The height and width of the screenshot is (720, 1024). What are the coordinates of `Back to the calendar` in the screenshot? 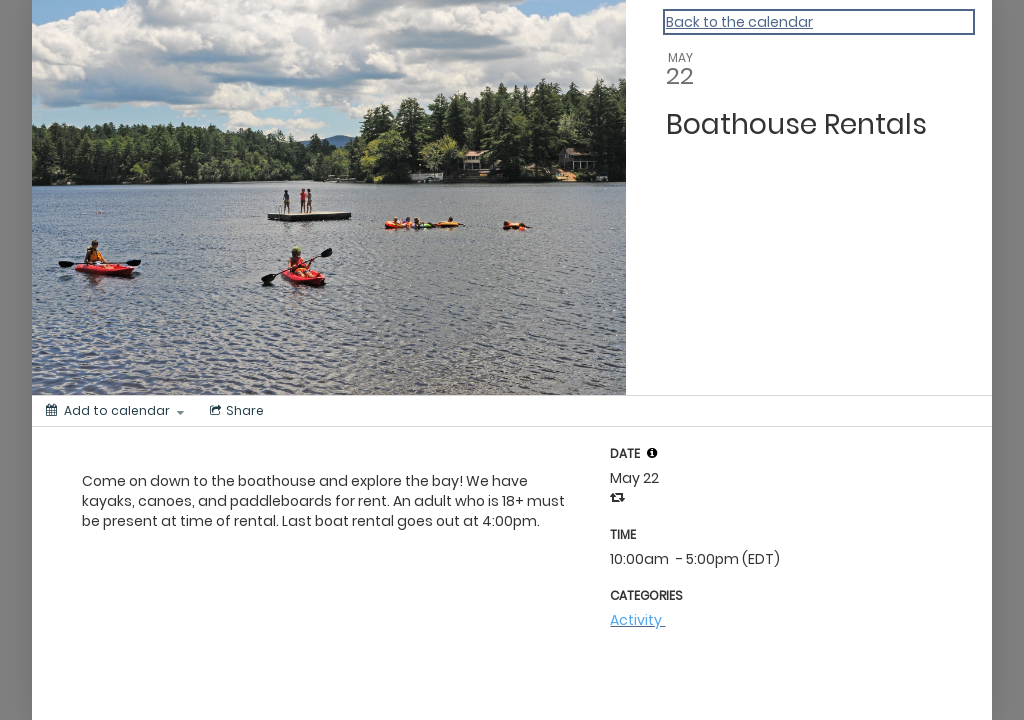 It's located at (739, 22).